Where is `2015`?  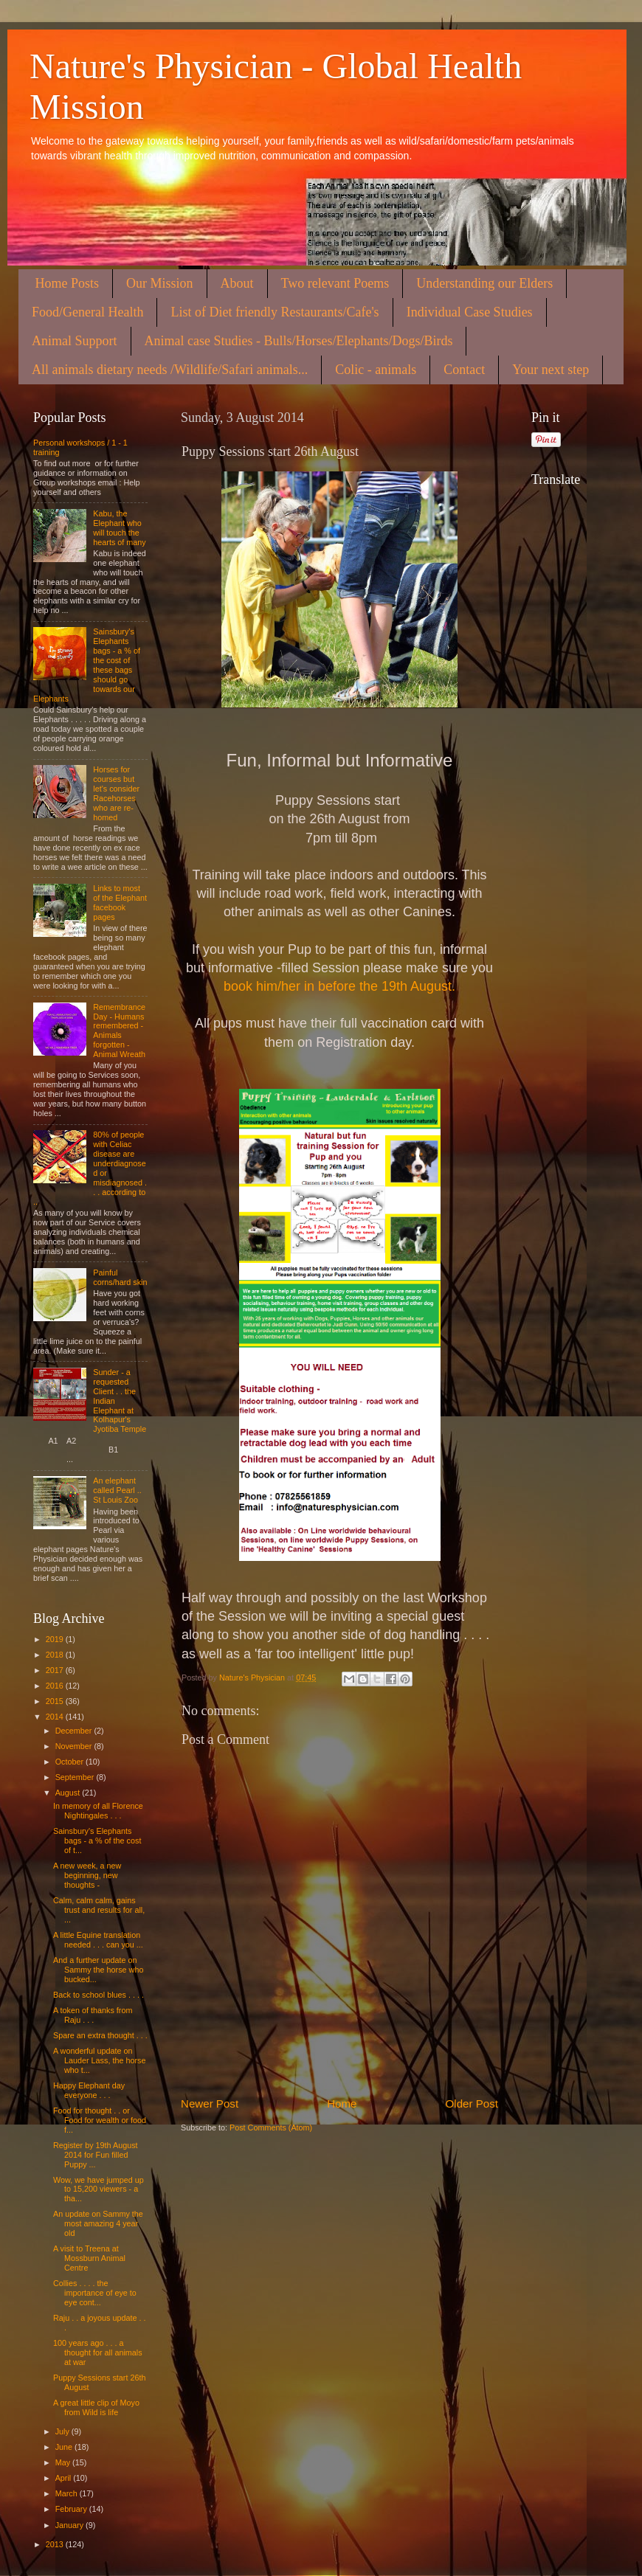 2015 is located at coordinates (56, 1701).